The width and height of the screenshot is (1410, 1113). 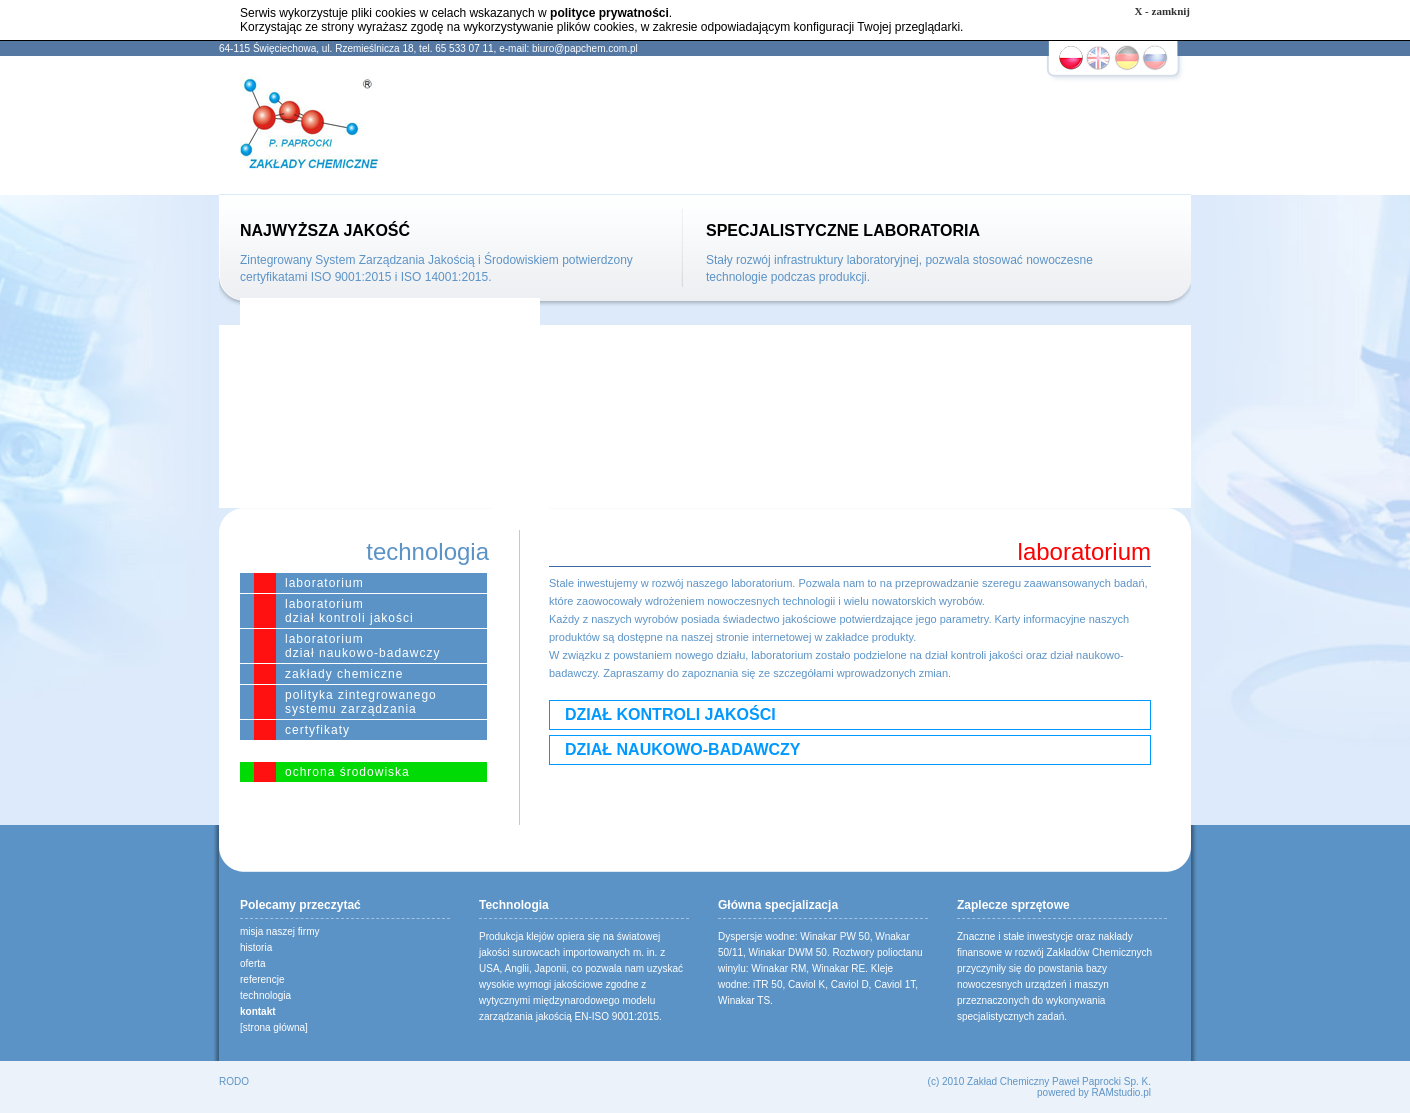 What do you see at coordinates (361, 702) in the screenshot?
I see `polityka zintegrowanego systemu zarządzania` at bounding box center [361, 702].